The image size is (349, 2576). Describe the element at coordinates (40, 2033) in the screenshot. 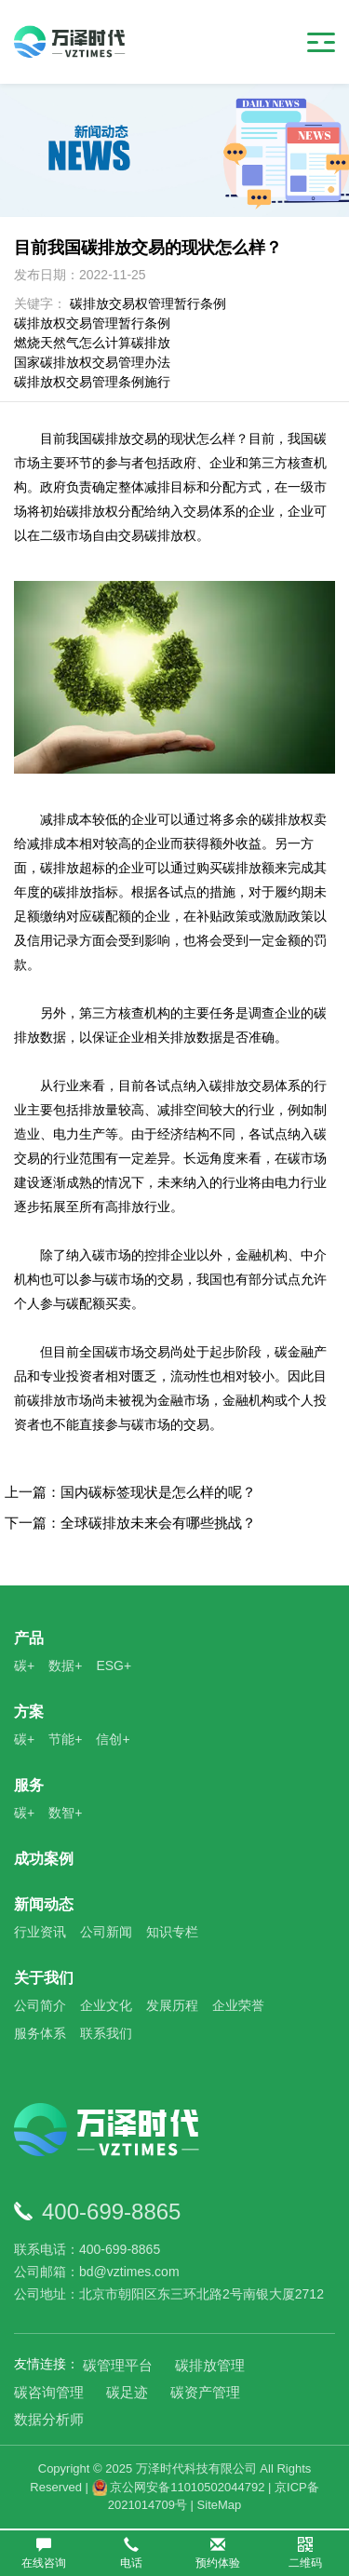

I see `服务体系` at that location.